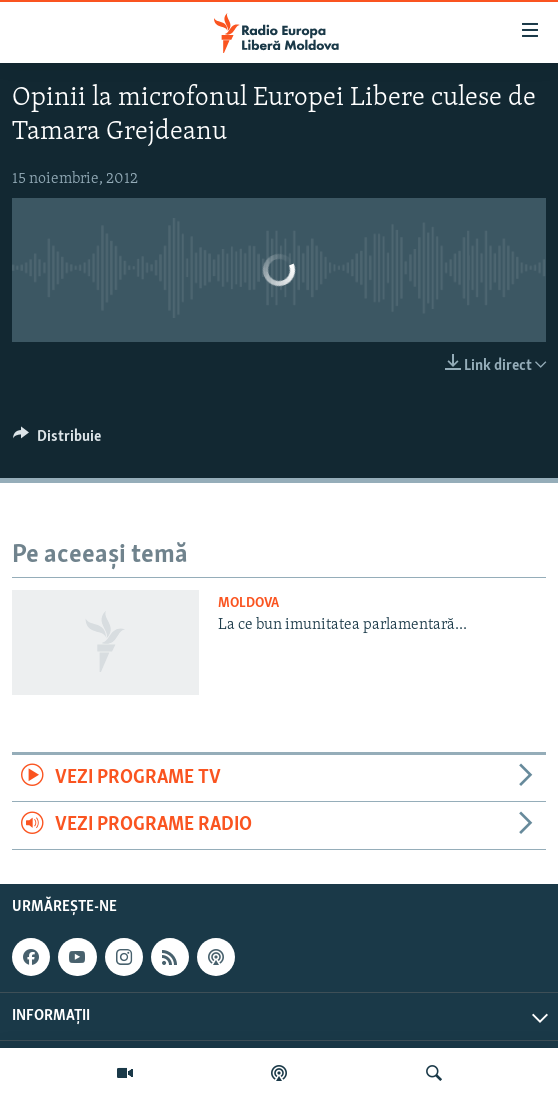 The width and height of the screenshot is (558, 1098). Describe the element at coordinates (57, 441) in the screenshot. I see `[Button]` at that location.